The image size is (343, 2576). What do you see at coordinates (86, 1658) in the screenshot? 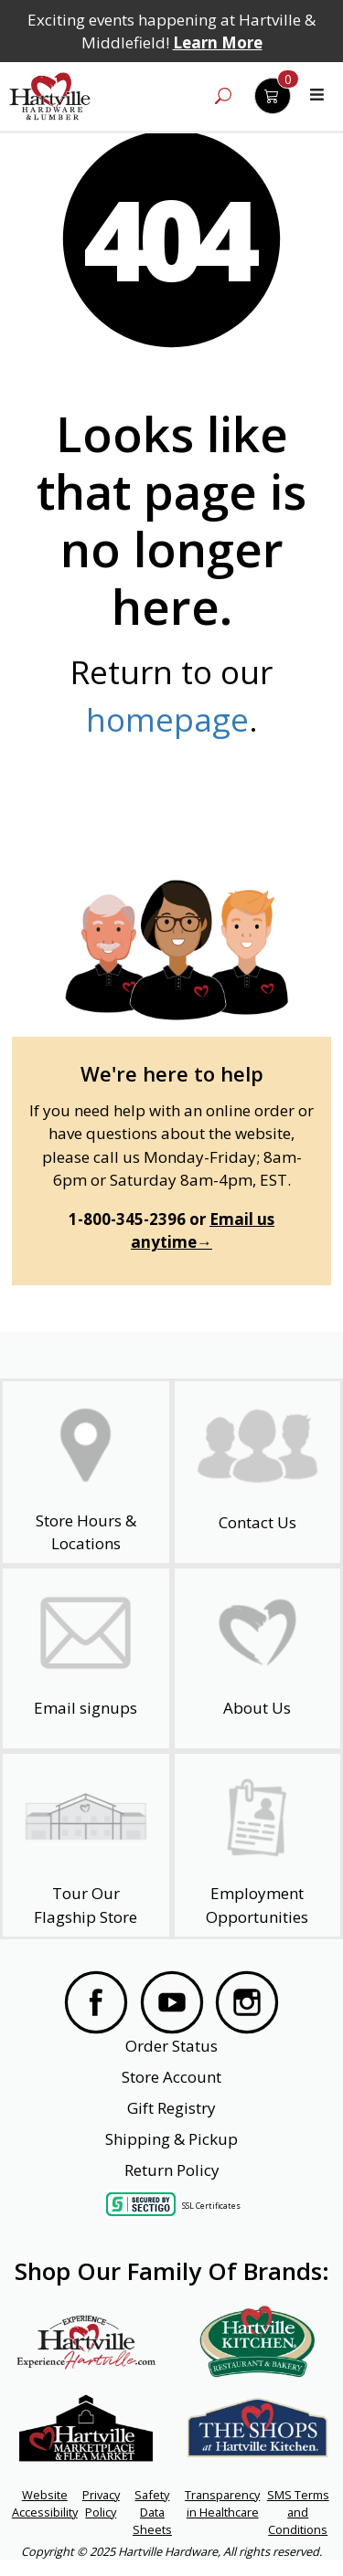
I see `[email signup]` at bounding box center [86, 1658].